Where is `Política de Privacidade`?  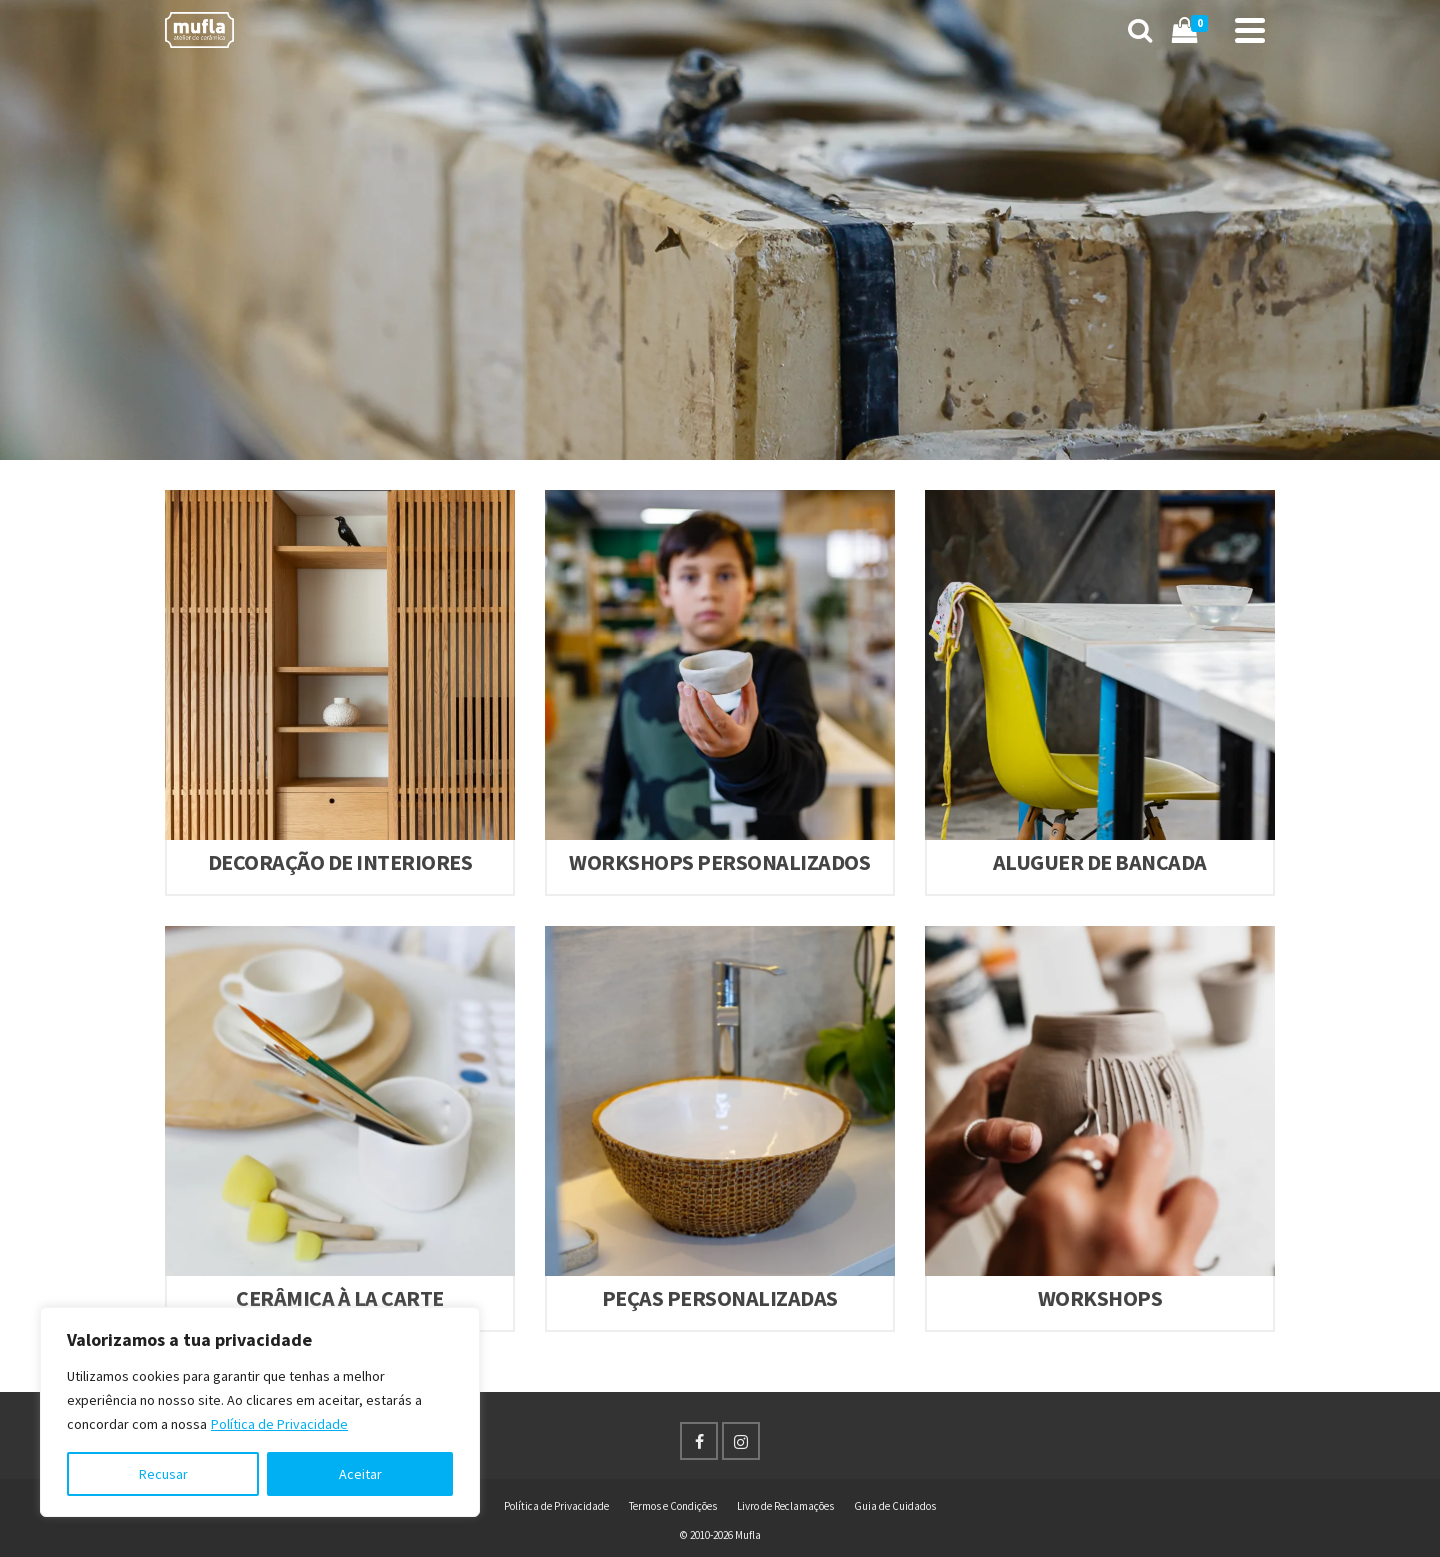 Política de Privacidade is located at coordinates (279, 1424).